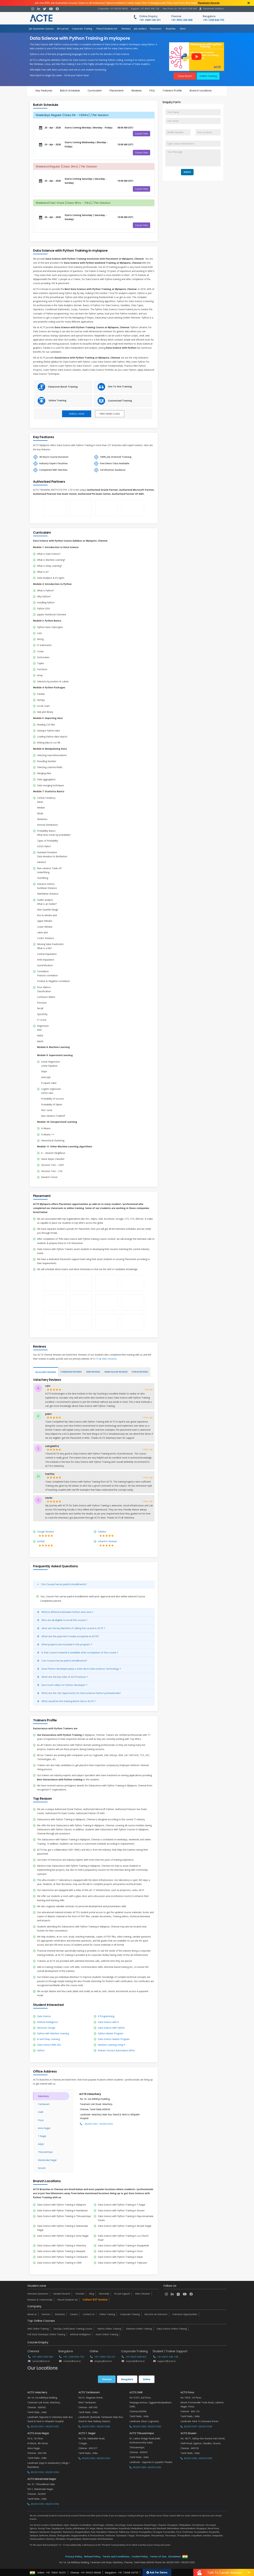 Image resolution: width=254 pixels, height=2576 pixels. Describe the element at coordinates (45, 1372) in the screenshot. I see `Velachery Reviews [tab]` at that location.